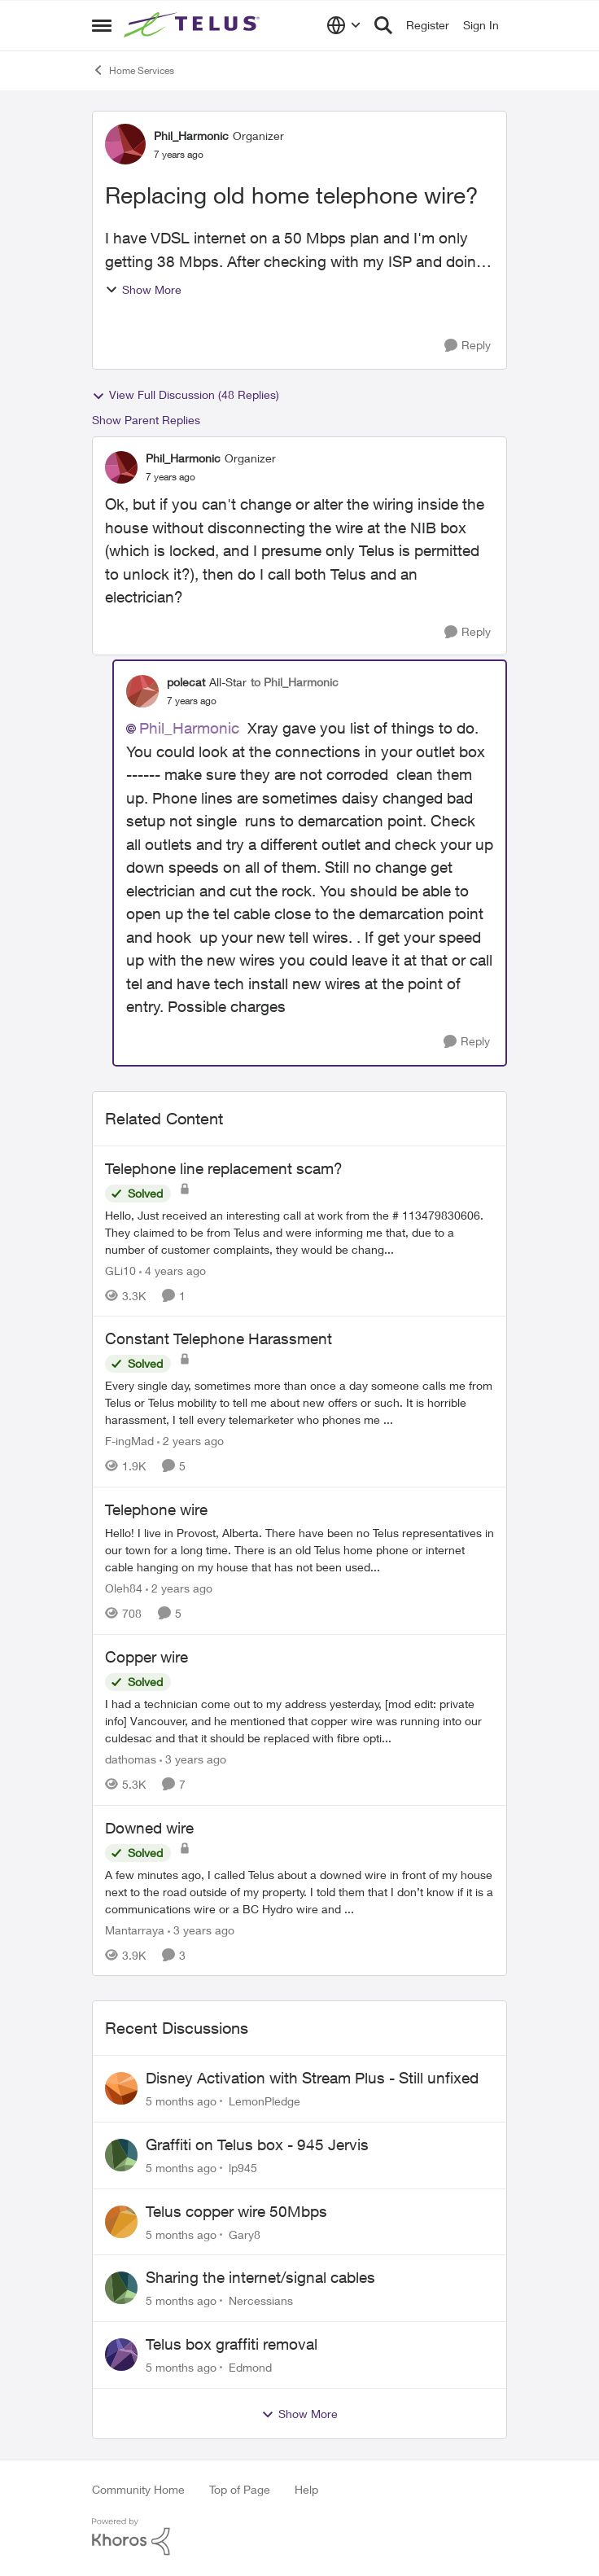 The width and height of the screenshot is (599, 2576). Describe the element at coordinates (142, 691) in the screenshot. I see `[View Profile: polecat]` at that location.